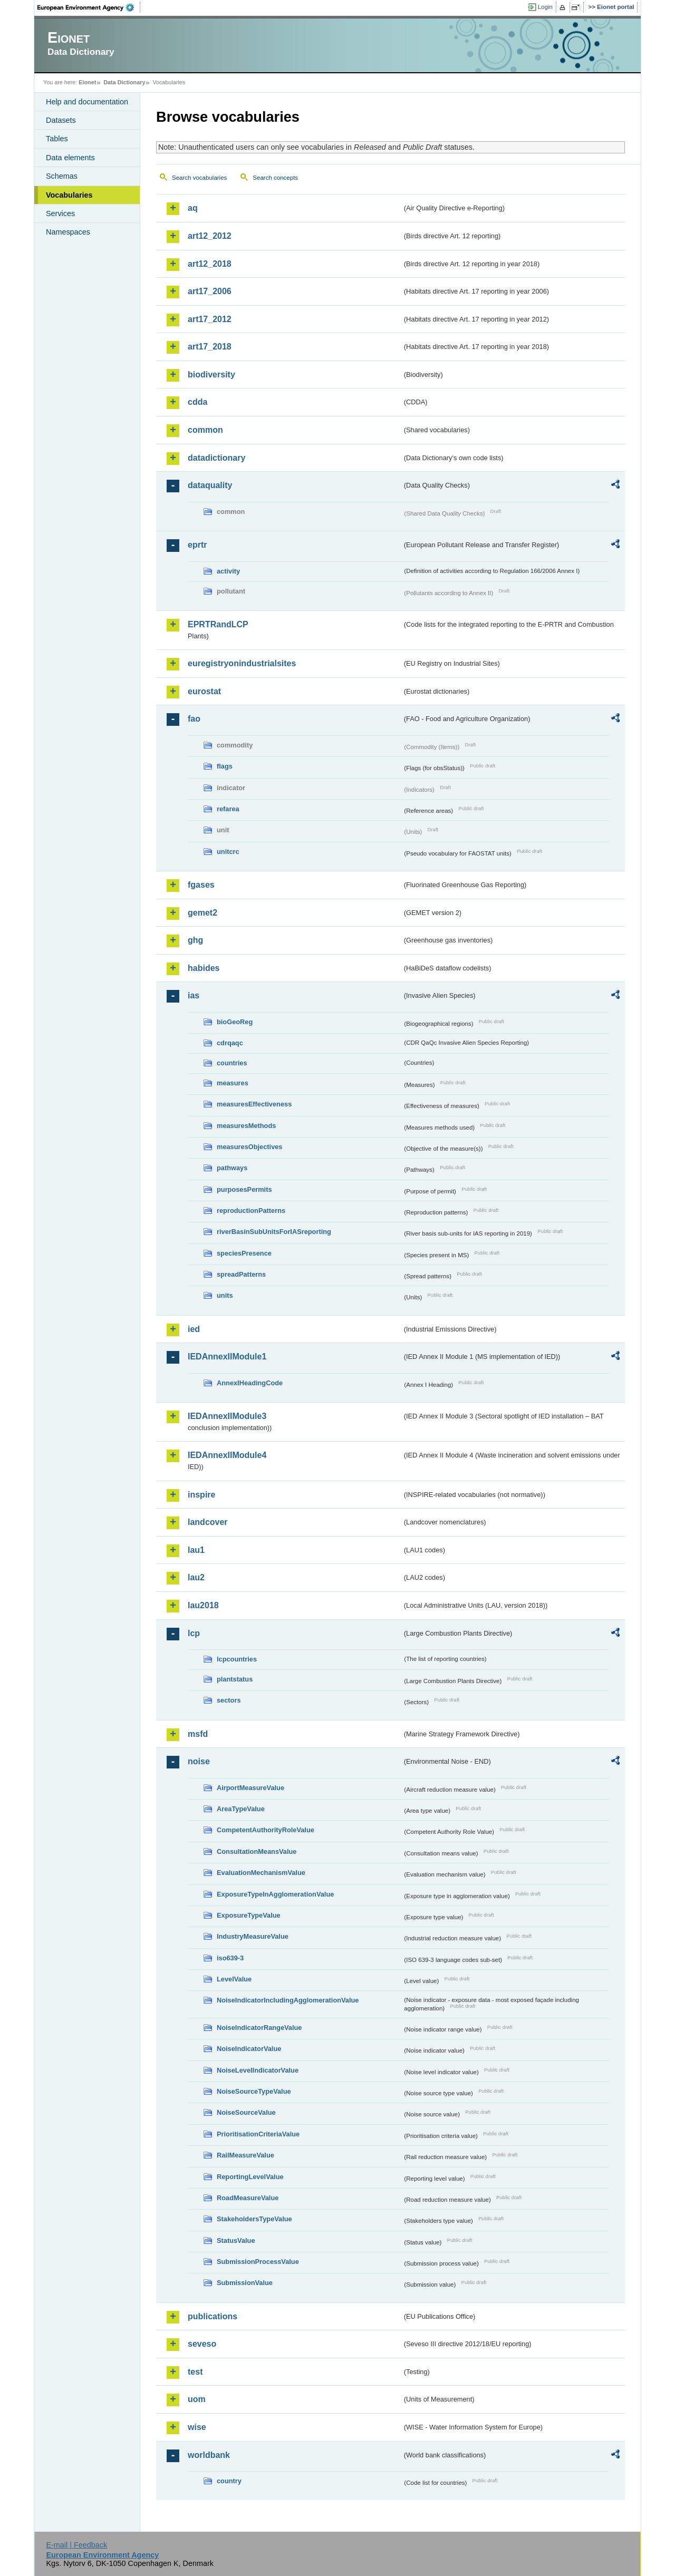 This screenshot has width=675, height=2576. What do you see at coordinates (203, 1605) in the screenshot?
I see `lau2018` at bounding box center [203, 1605].